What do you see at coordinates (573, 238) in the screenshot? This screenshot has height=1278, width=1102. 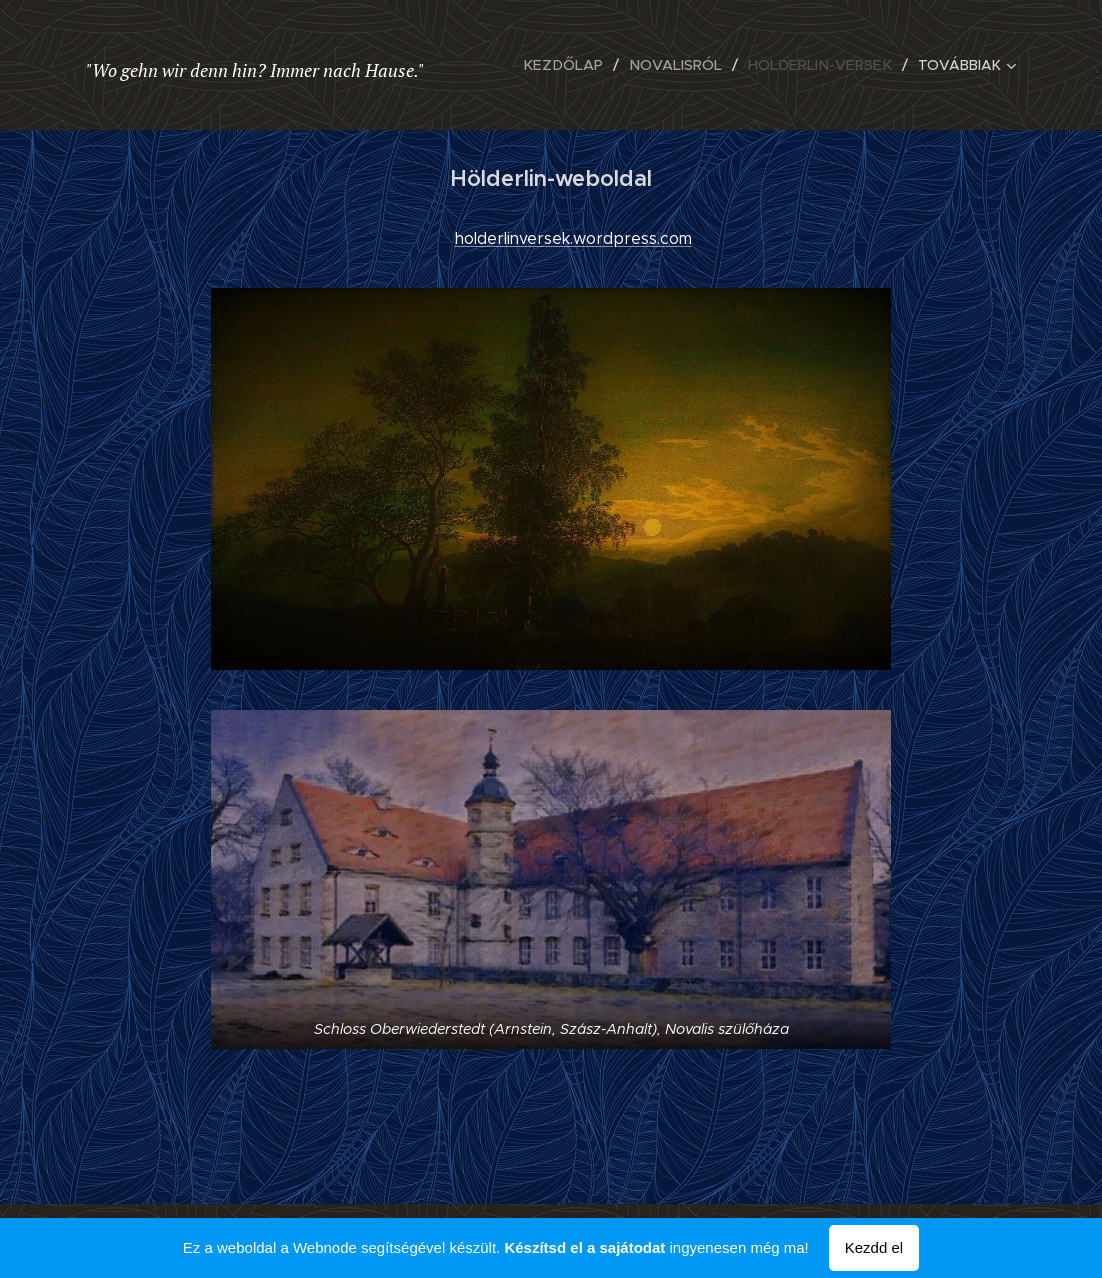 I see `holderlinversek.wordpress.com` at bounding box center [573, 238].